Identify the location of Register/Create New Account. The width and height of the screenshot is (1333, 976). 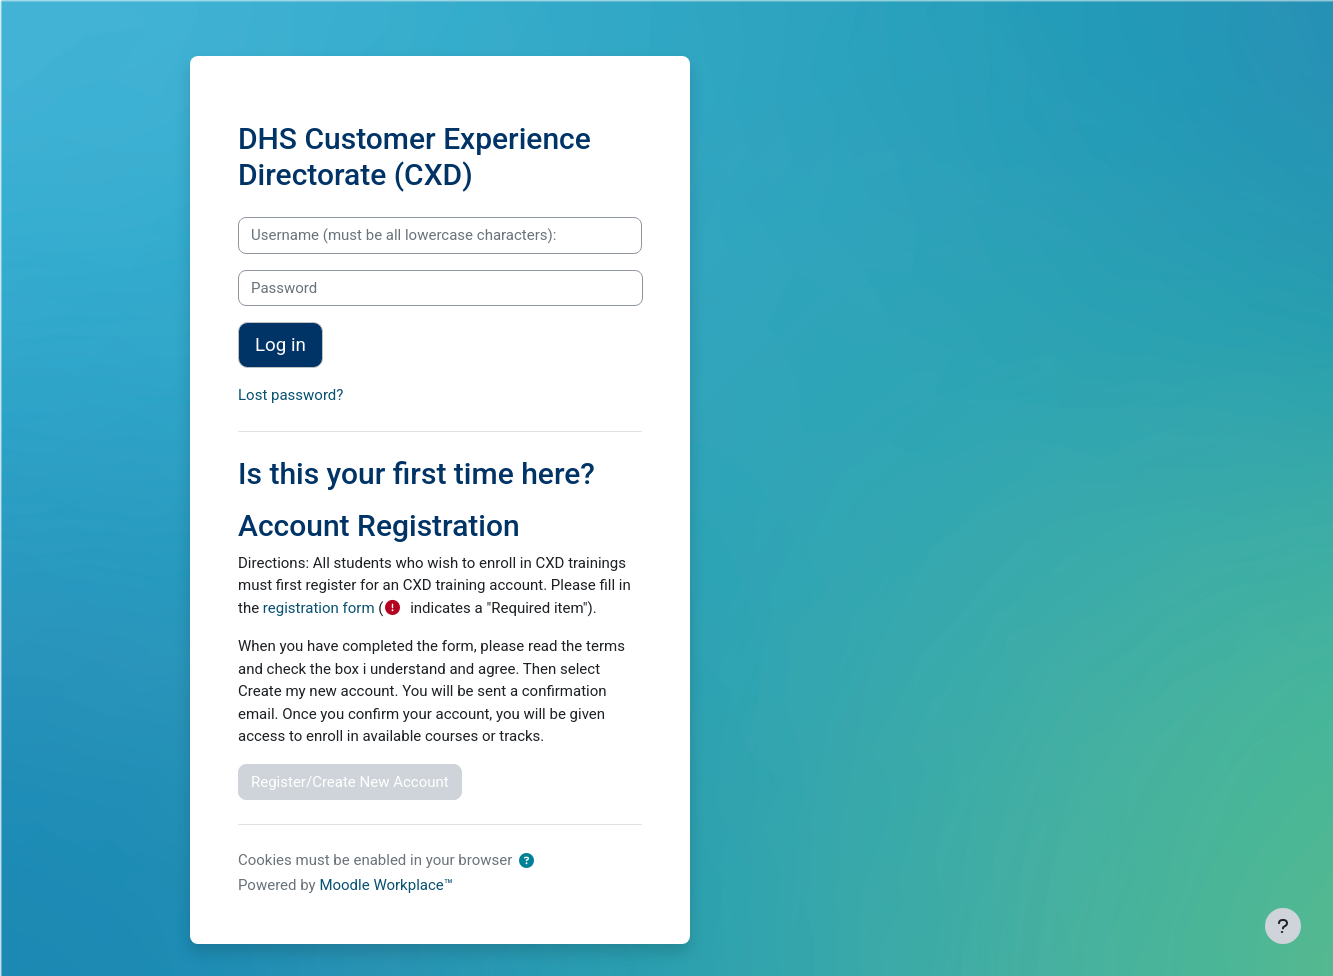
(350, 782).